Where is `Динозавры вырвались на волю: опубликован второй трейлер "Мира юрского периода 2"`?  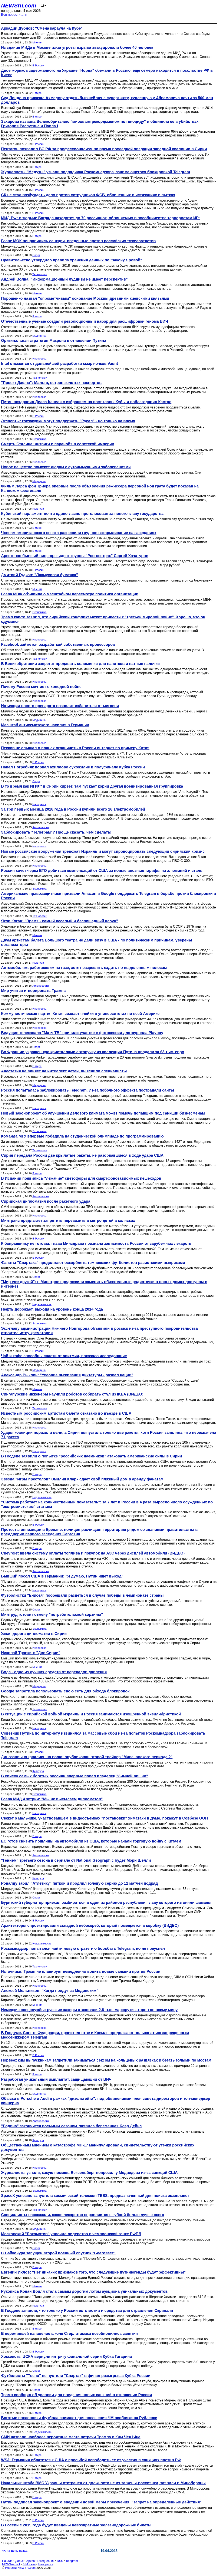 Динозавры вырвались на волю: опубликован второй трейлер "Мира юрского периода 2" is located at coordinates (86, 1757).